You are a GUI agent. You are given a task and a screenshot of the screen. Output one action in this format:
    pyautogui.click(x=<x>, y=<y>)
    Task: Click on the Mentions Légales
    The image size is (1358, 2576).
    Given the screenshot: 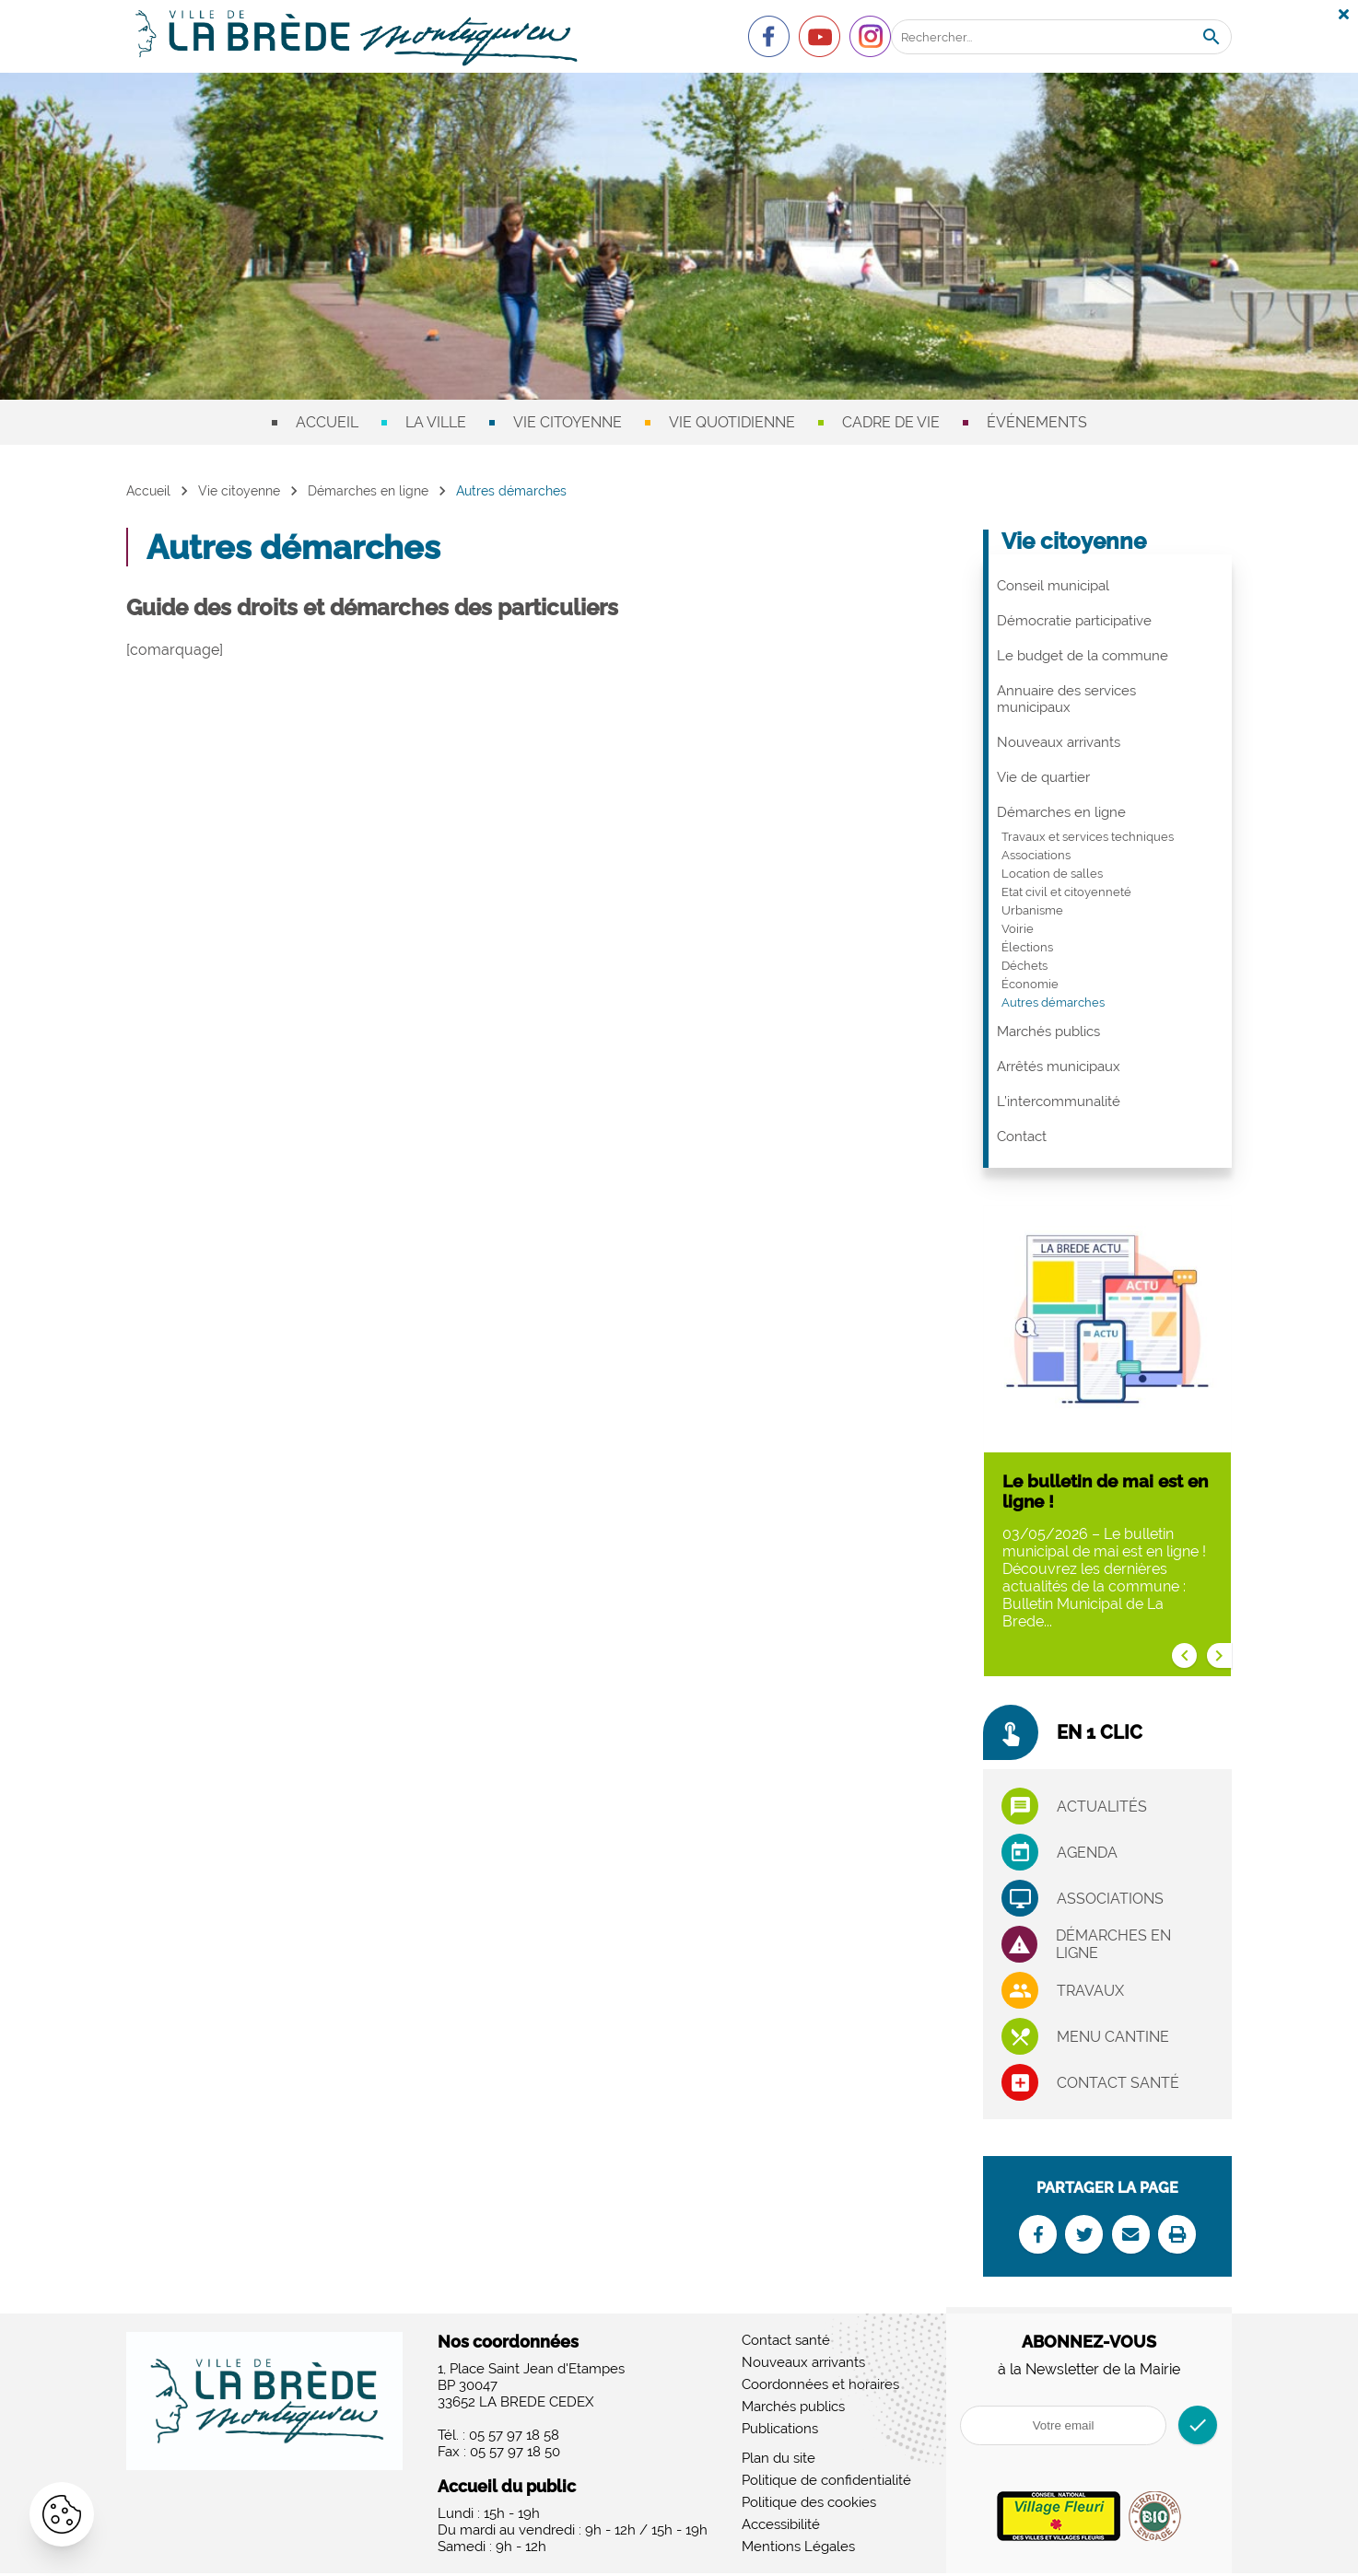 What is the action you would take?
    pyautogui.click(x=798, y=2549)
    